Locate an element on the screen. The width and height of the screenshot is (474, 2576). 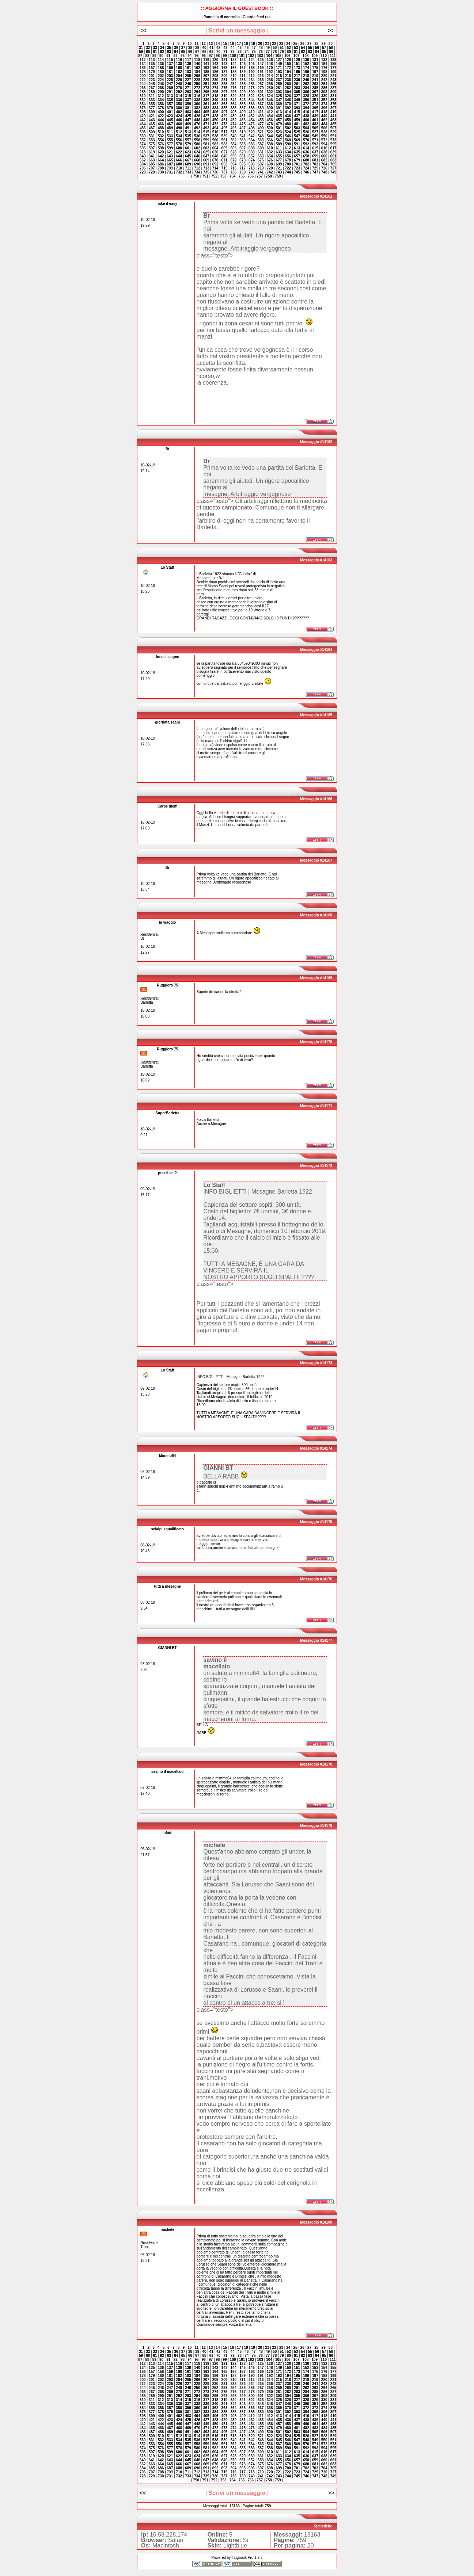
570 is located at coordinates (306, 140).